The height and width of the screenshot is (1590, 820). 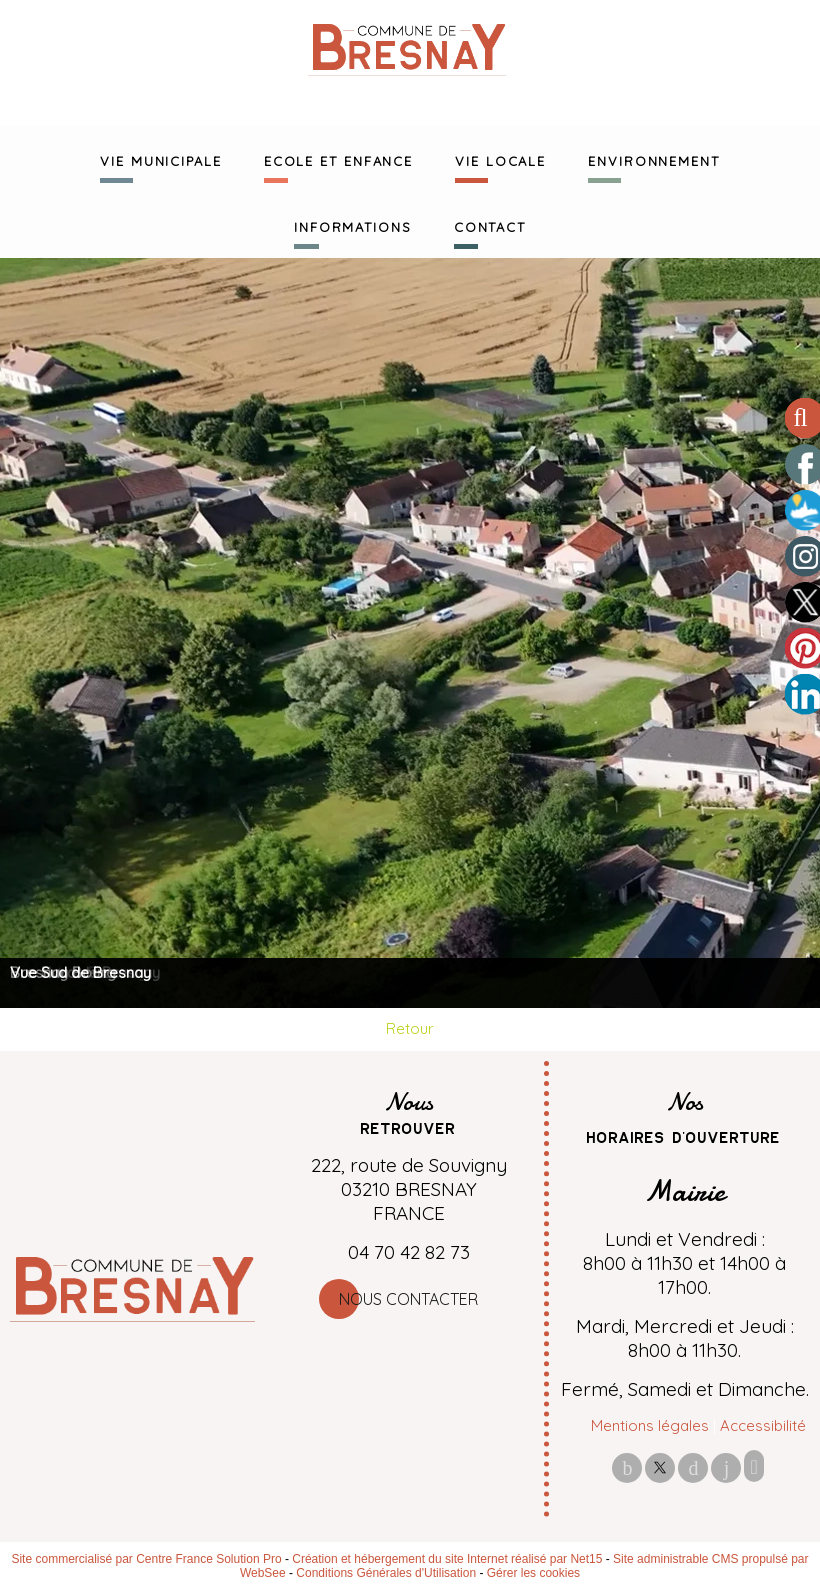 I want to click on INFORMATIONS, so click(x=353, y=225).